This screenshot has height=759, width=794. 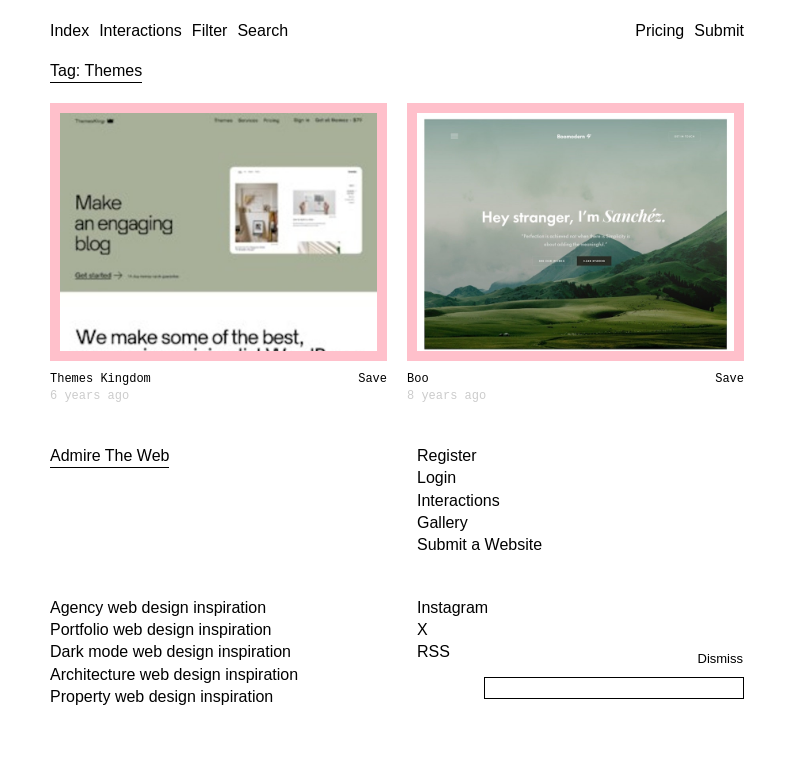 I want to click on Login, so click(x=436, y=477).